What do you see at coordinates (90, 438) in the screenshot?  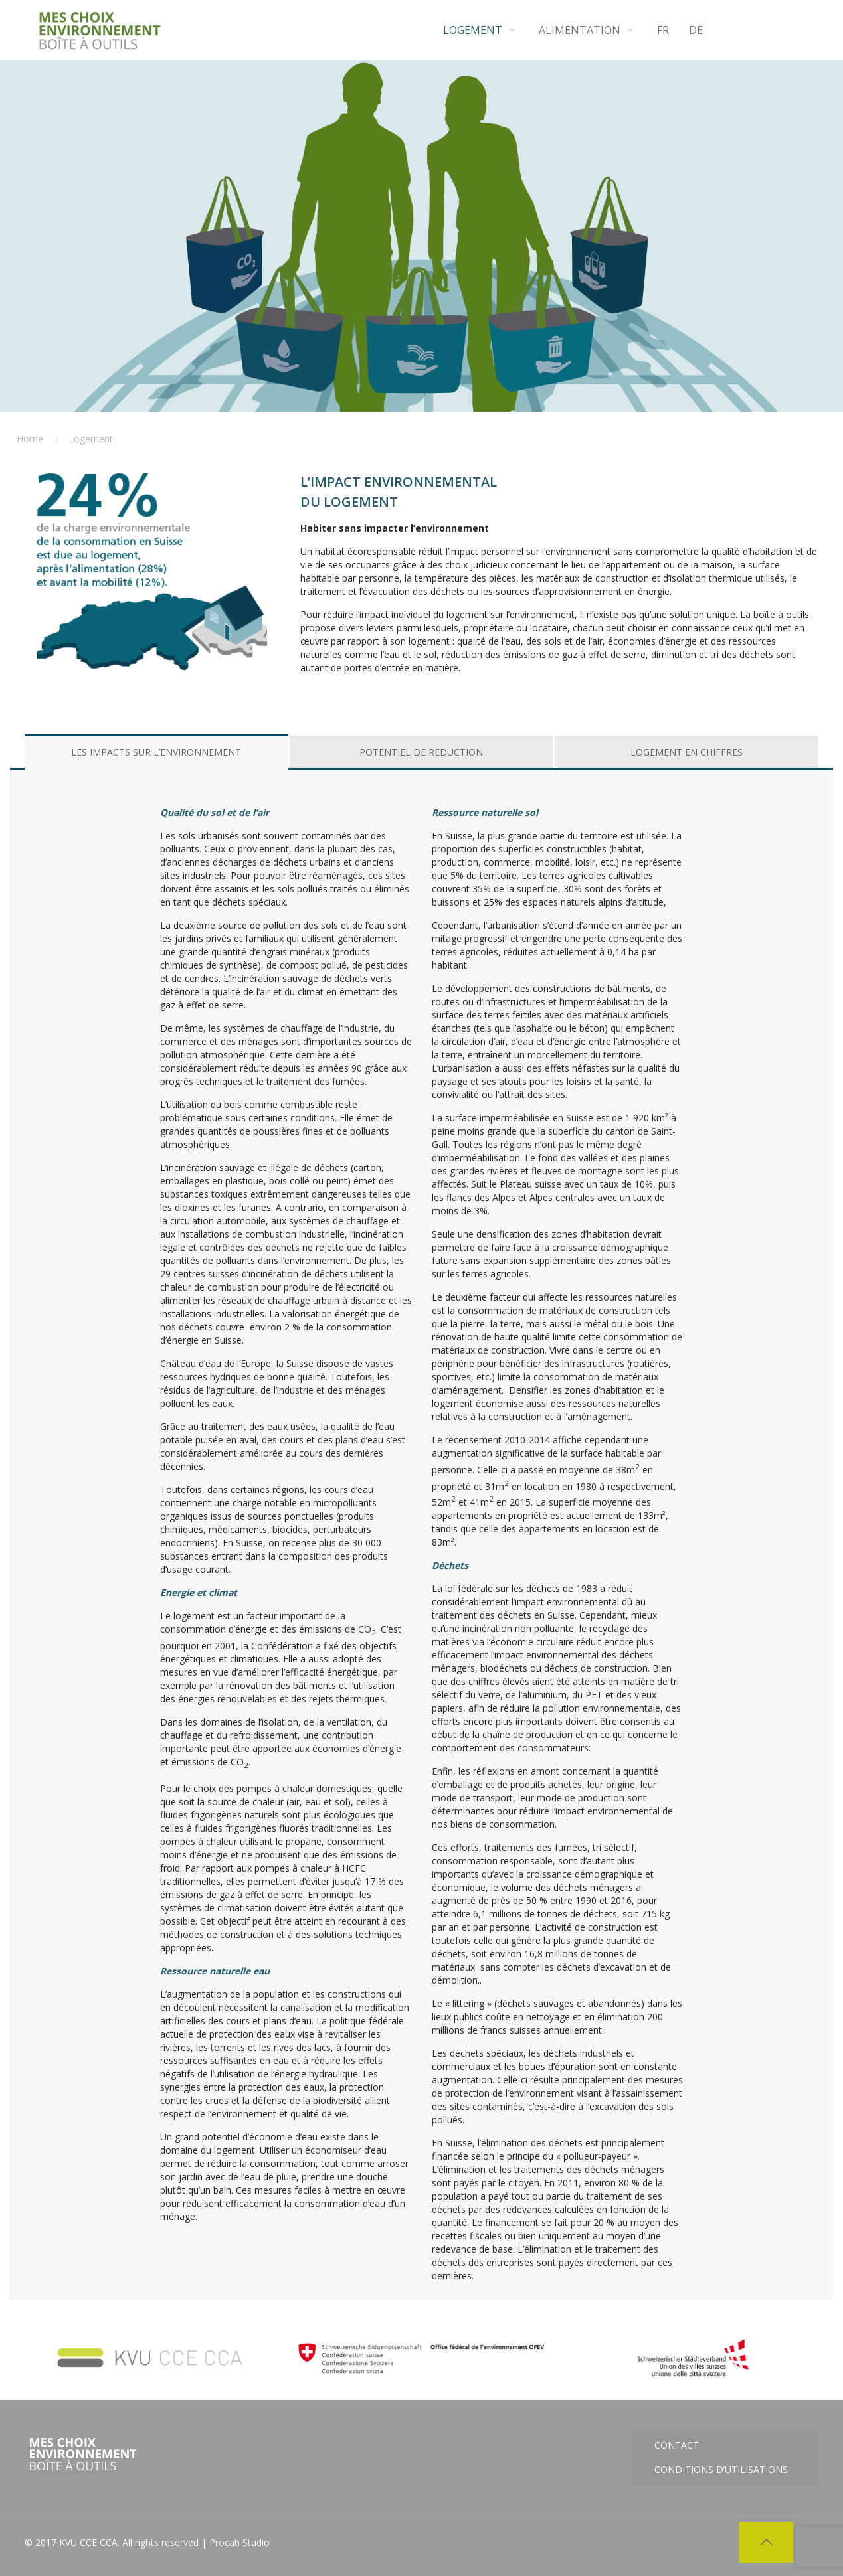 I see `Logement` at bounding box center [90, 438].